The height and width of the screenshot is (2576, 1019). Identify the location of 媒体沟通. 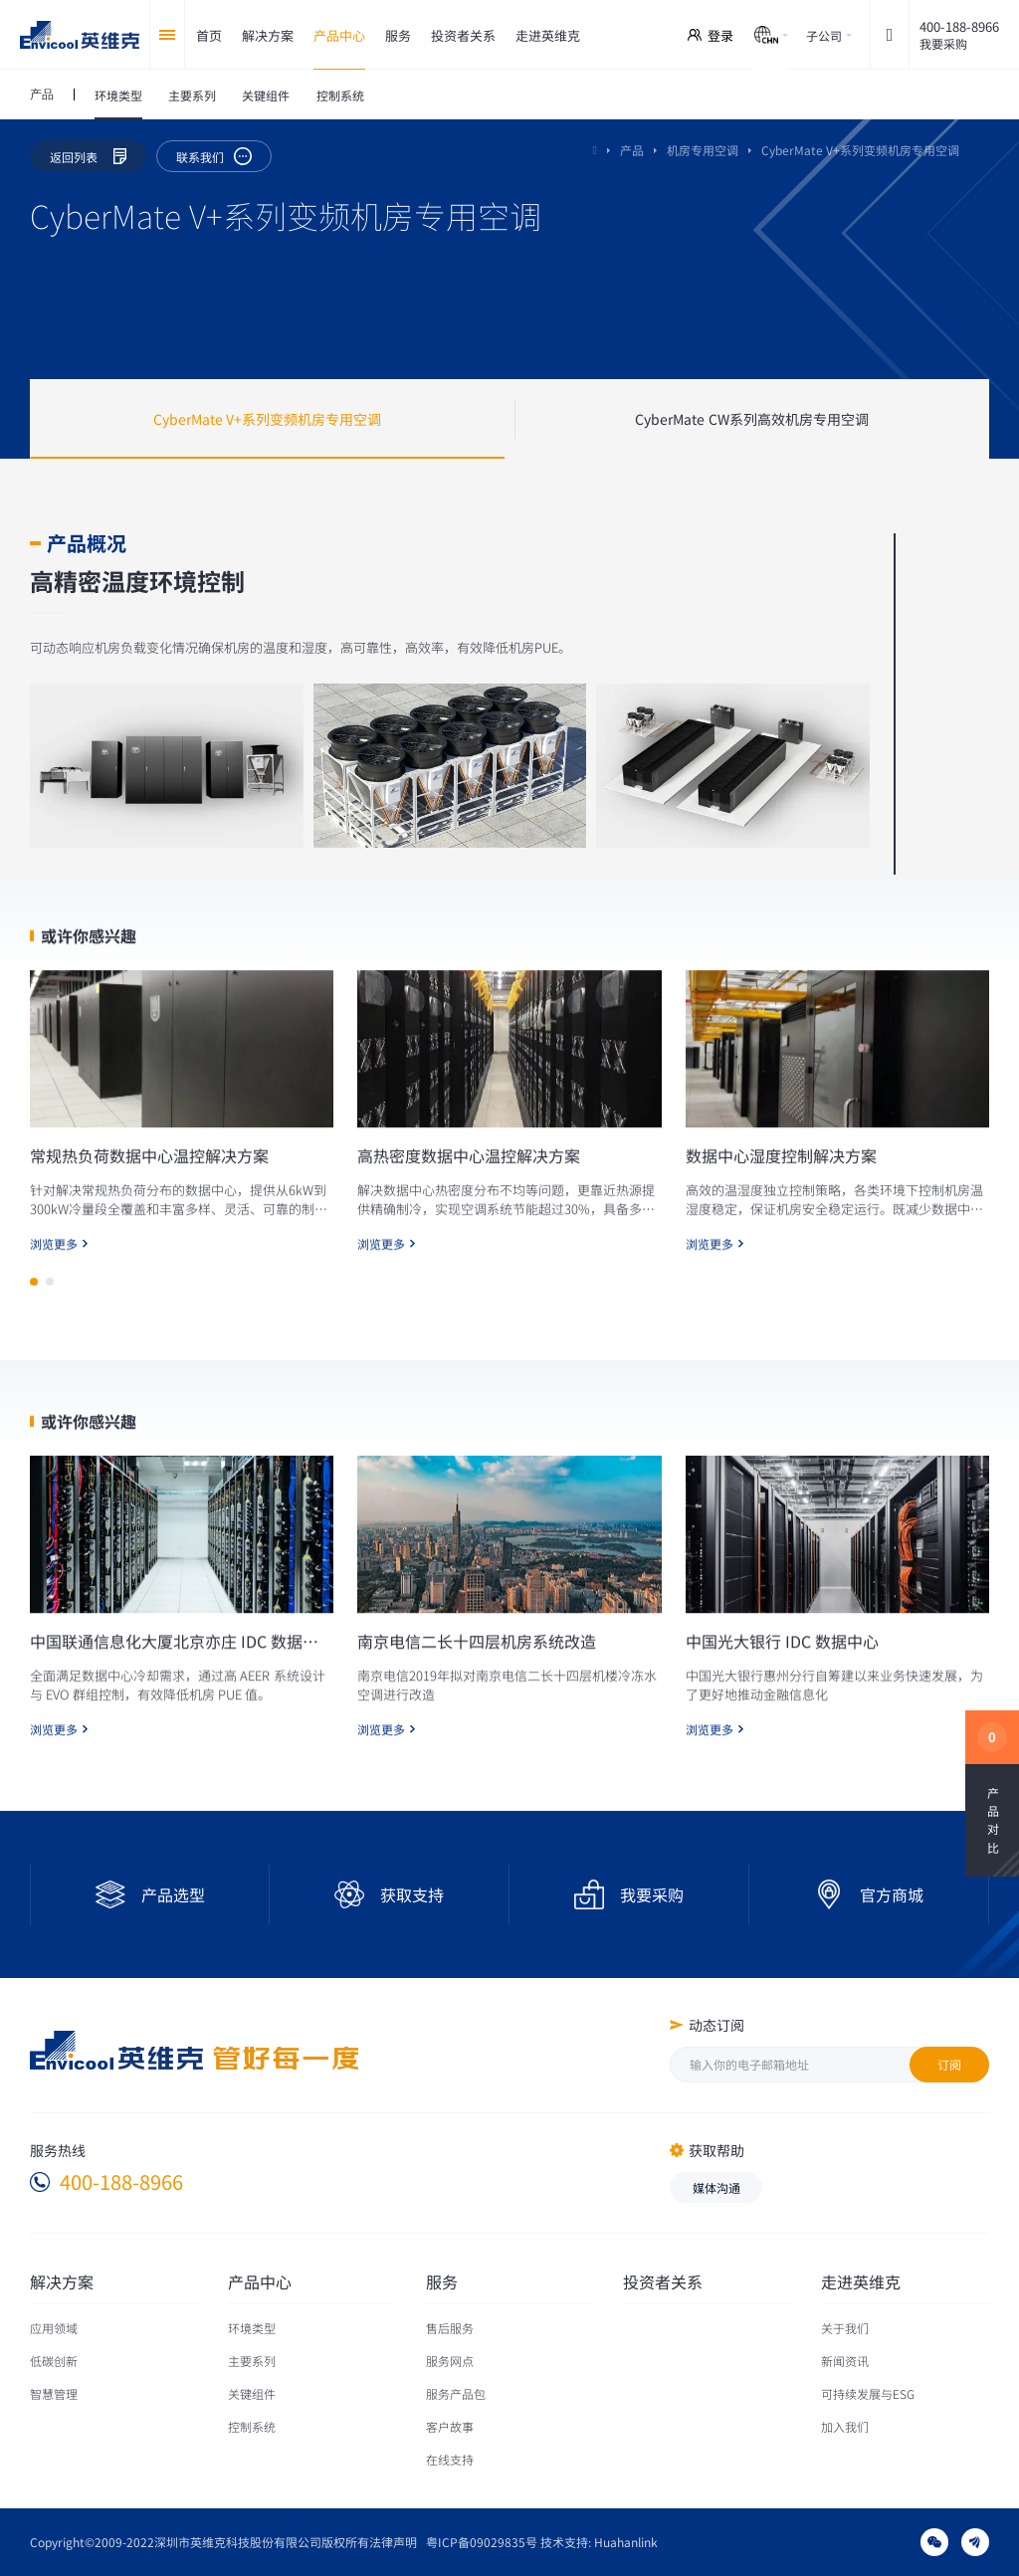
(716, 2187).